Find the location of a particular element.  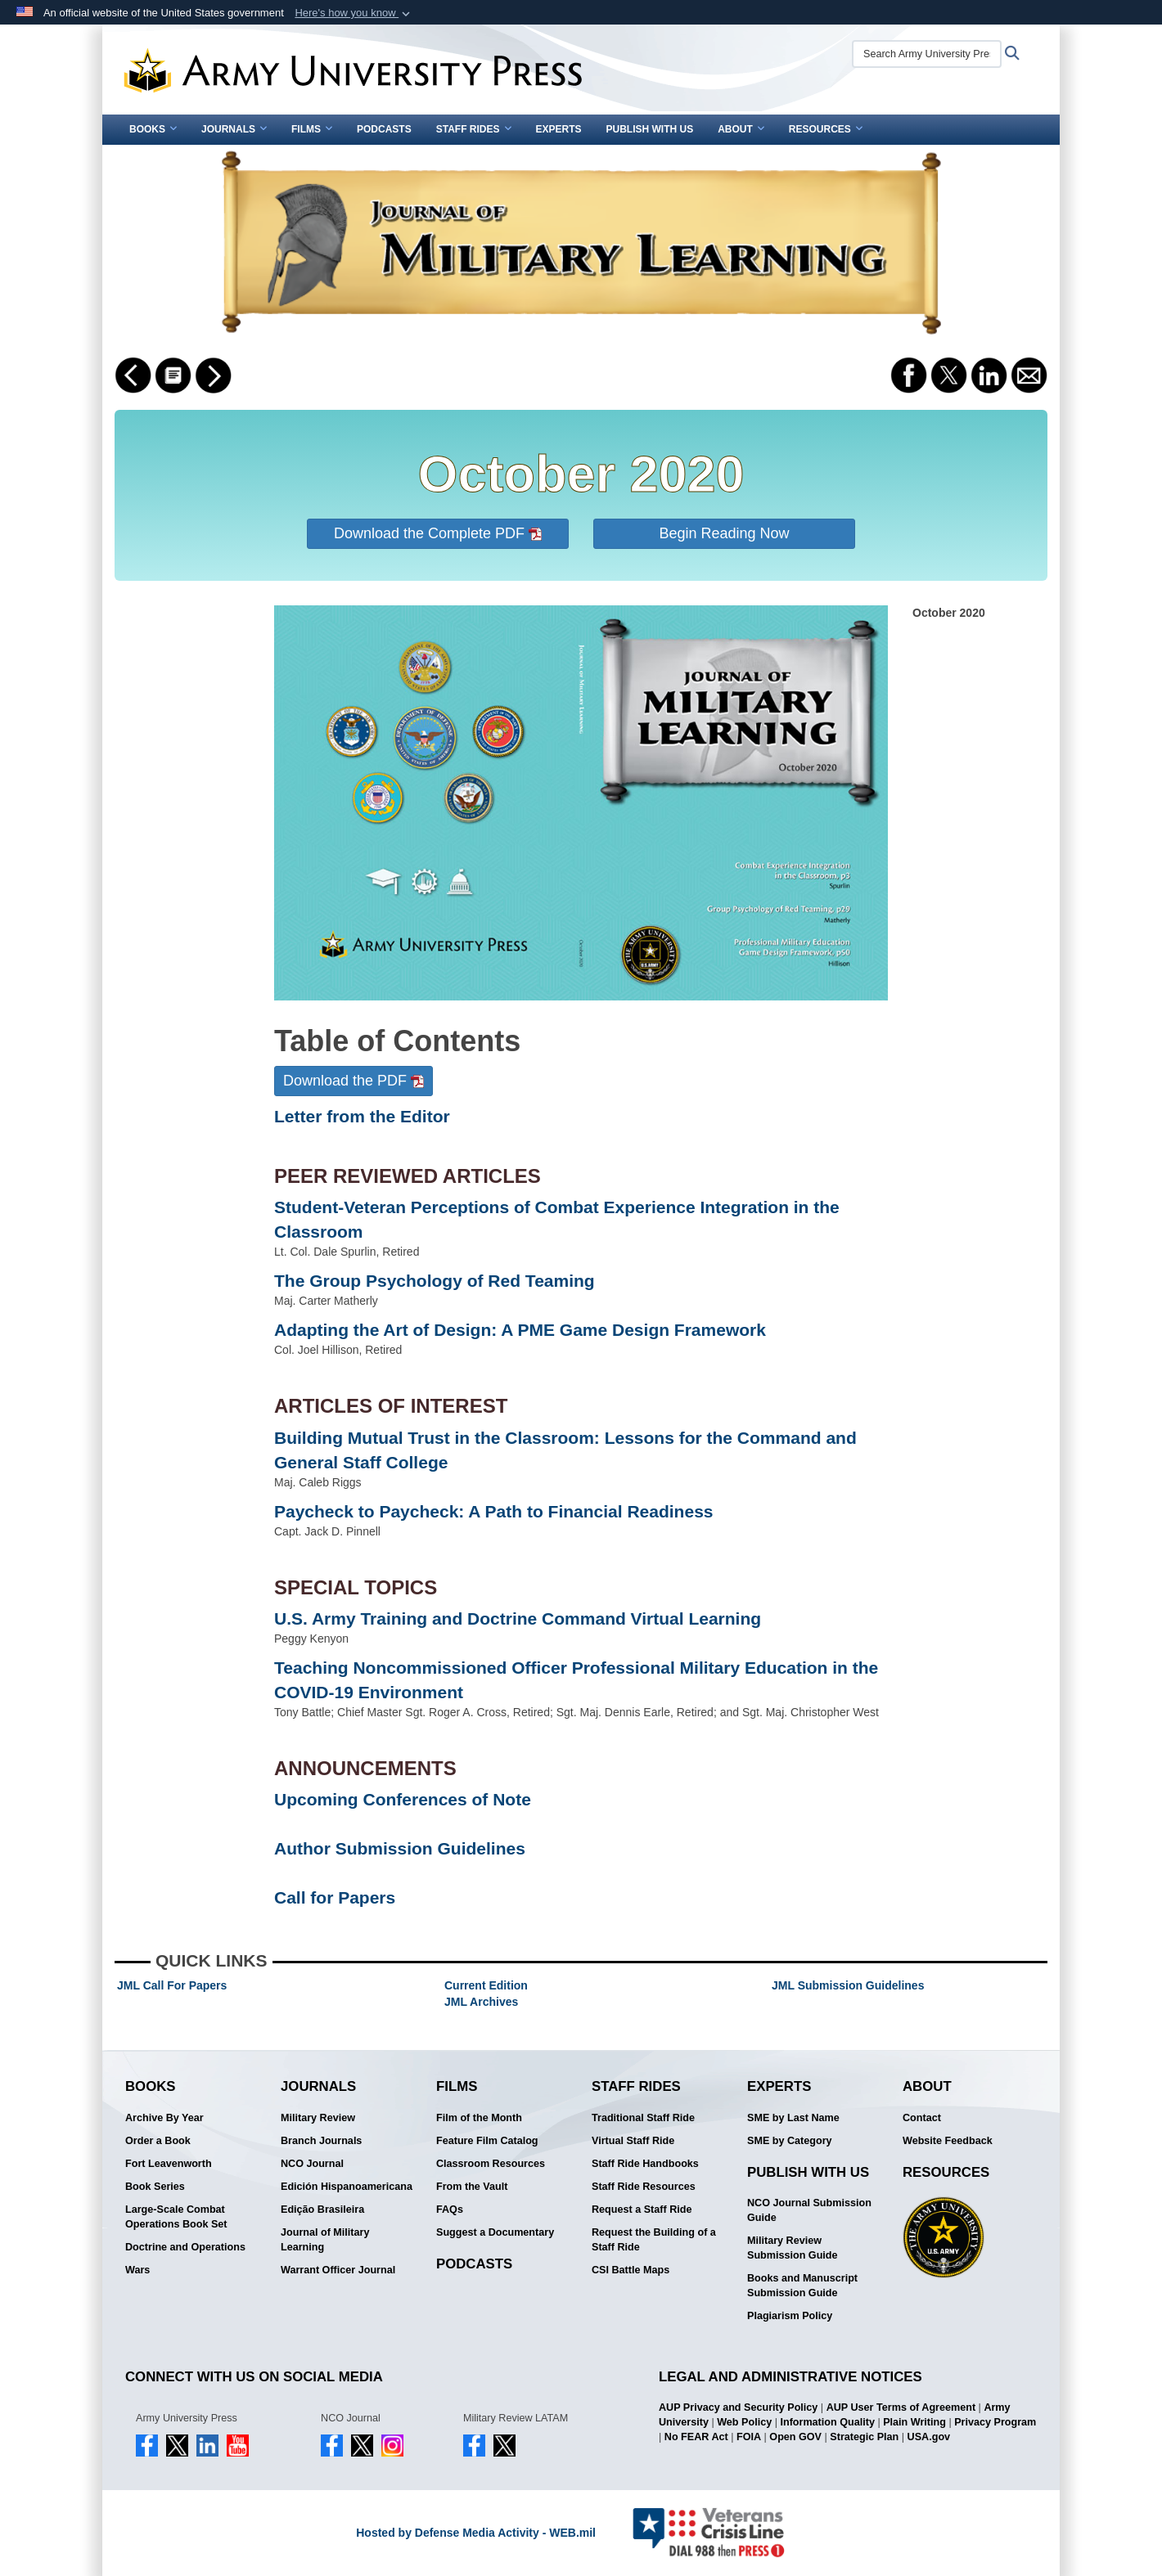

Download the Complete PDF is located at coordinates (438, 533).